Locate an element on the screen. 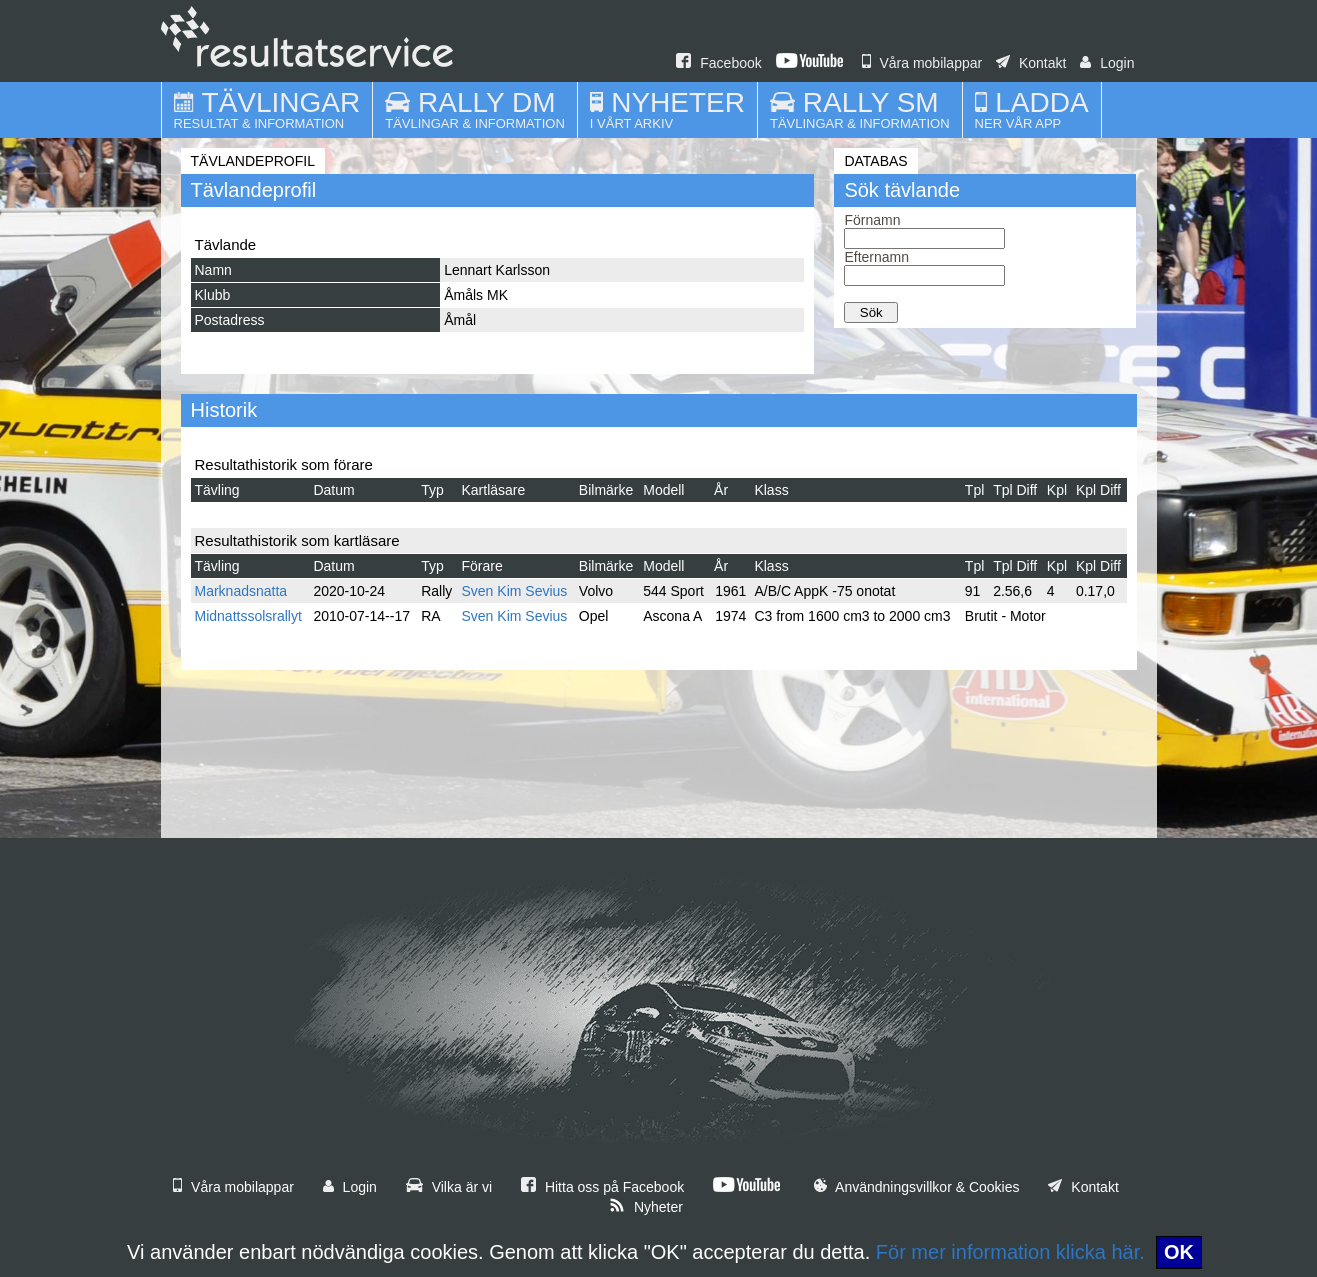 The image size is (1317, 1277). Våra mobilappar is located at coordinates (922, 63).